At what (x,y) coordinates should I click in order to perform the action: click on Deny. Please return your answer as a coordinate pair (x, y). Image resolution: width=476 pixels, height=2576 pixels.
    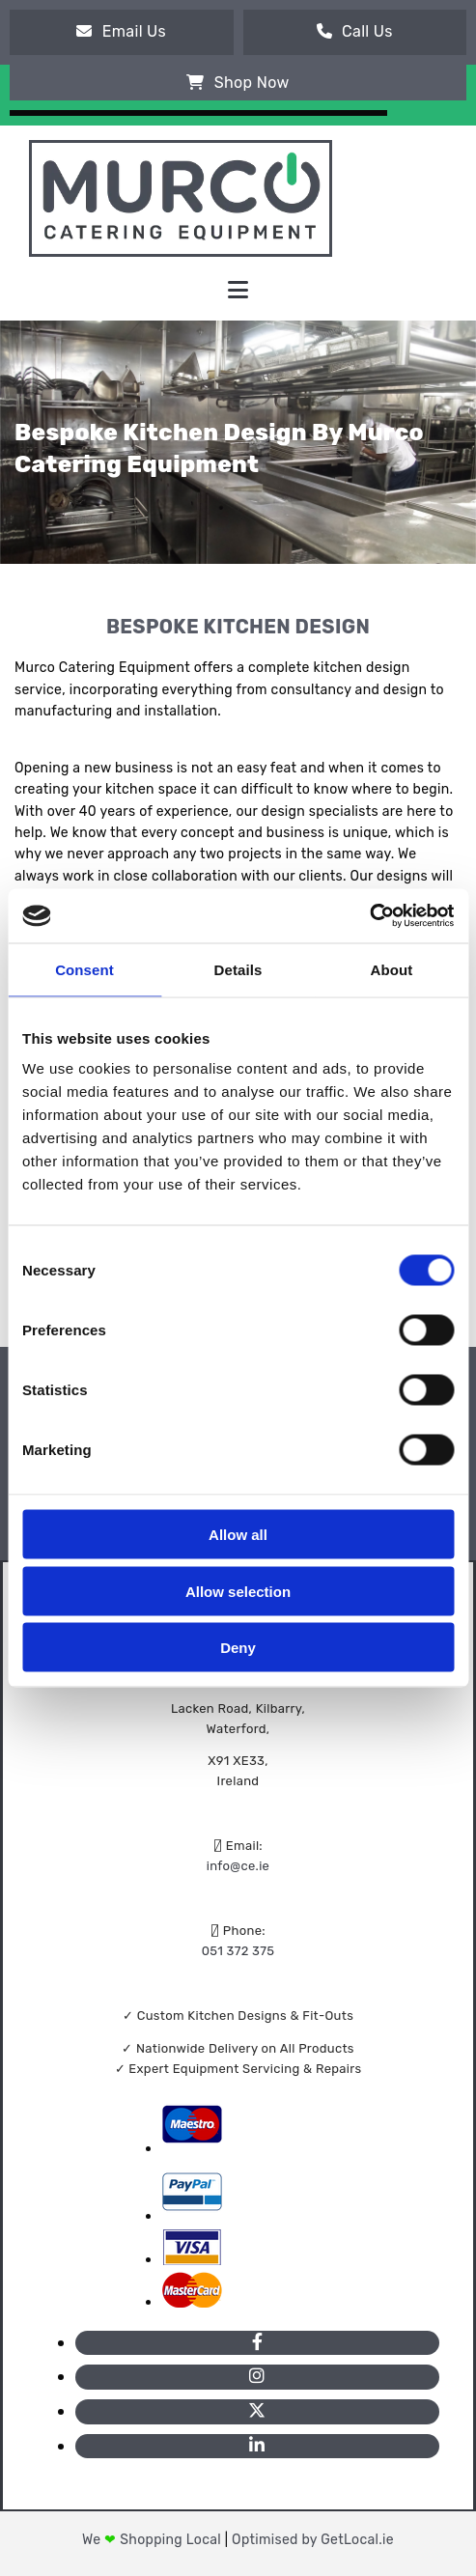
    Looking at the image, I should click on (238, 1647).